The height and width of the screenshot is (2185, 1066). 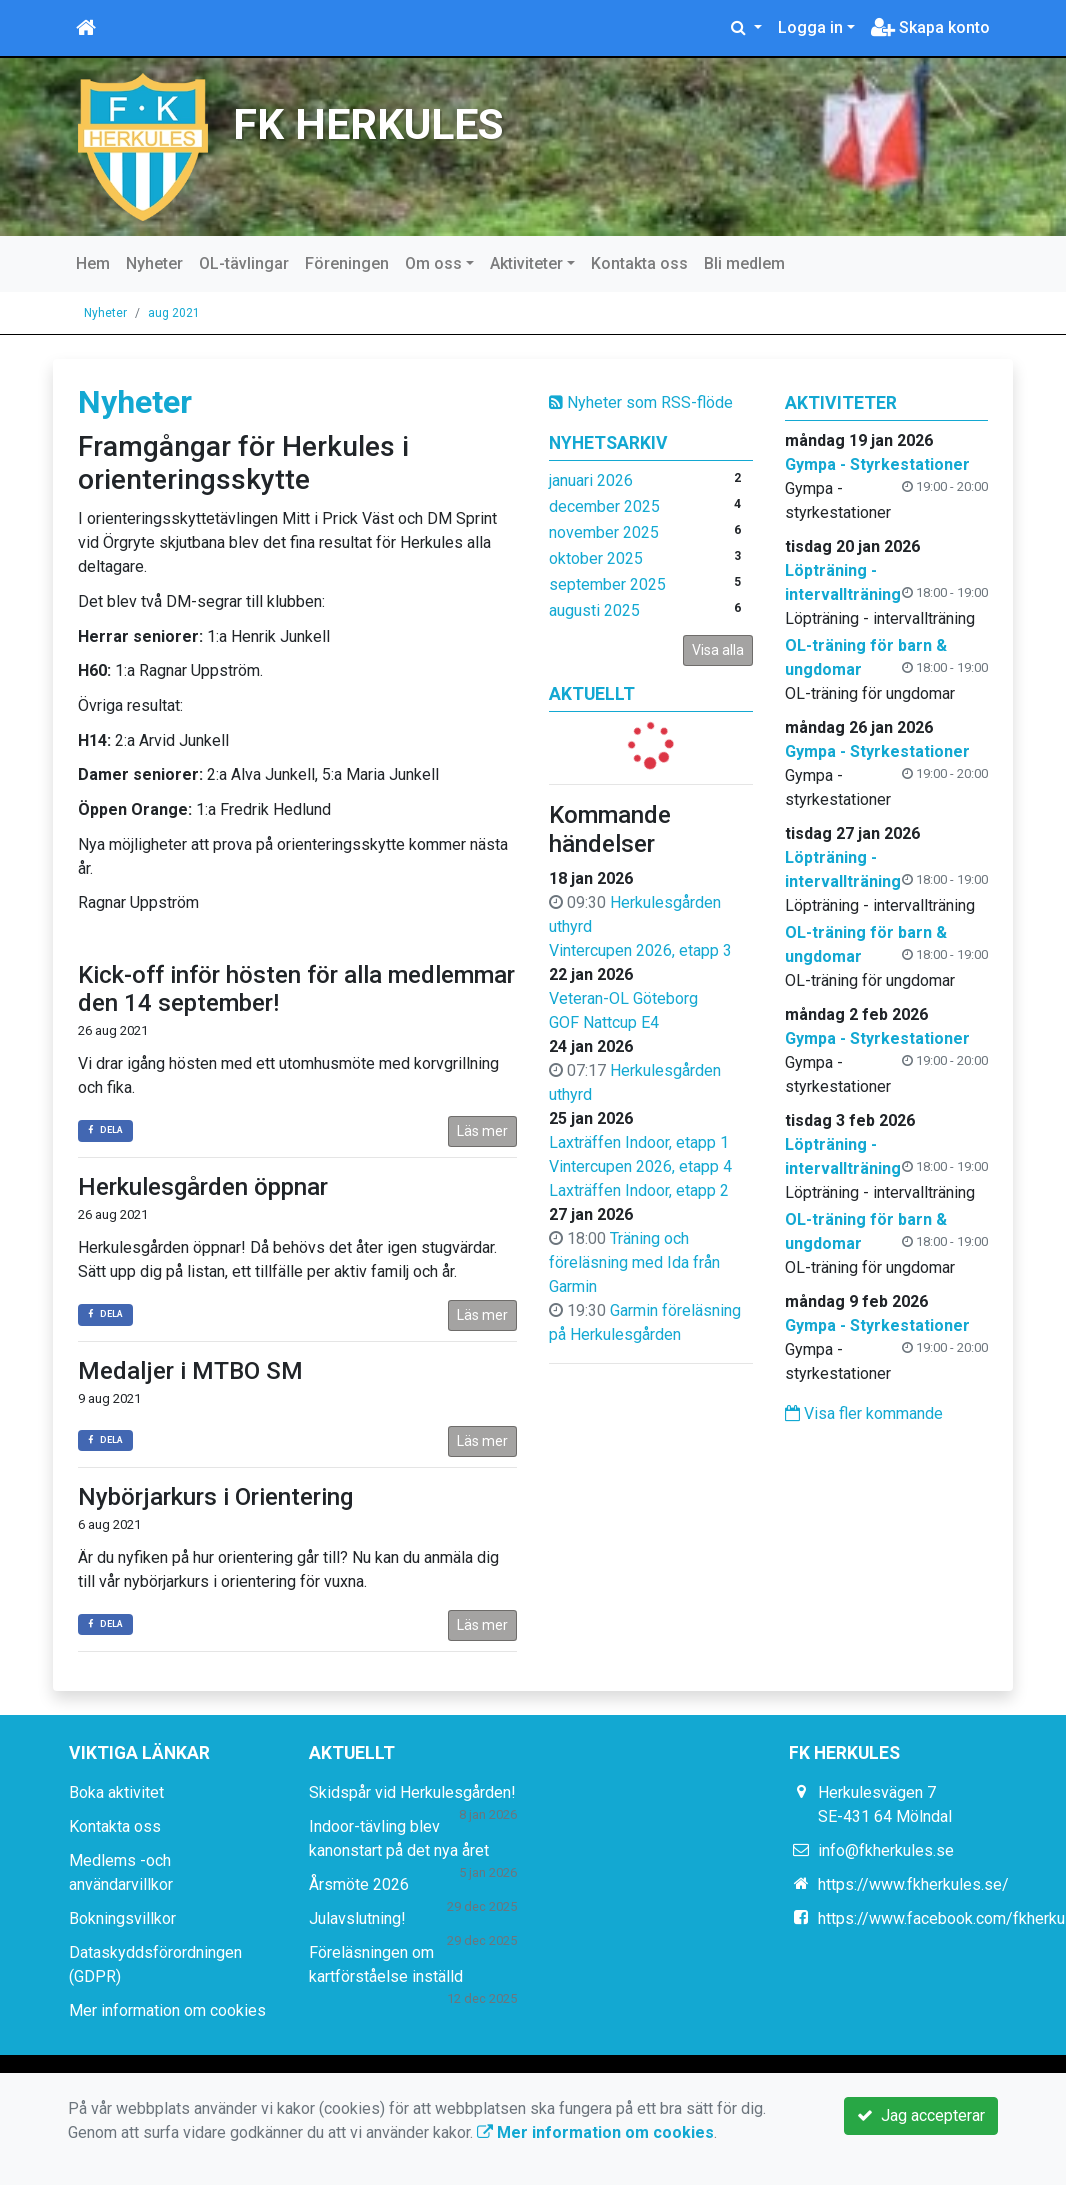 What do you see at coordinates (607, 584) in the screenshot?
I see `september 2025` at bounding box center [607, 584].